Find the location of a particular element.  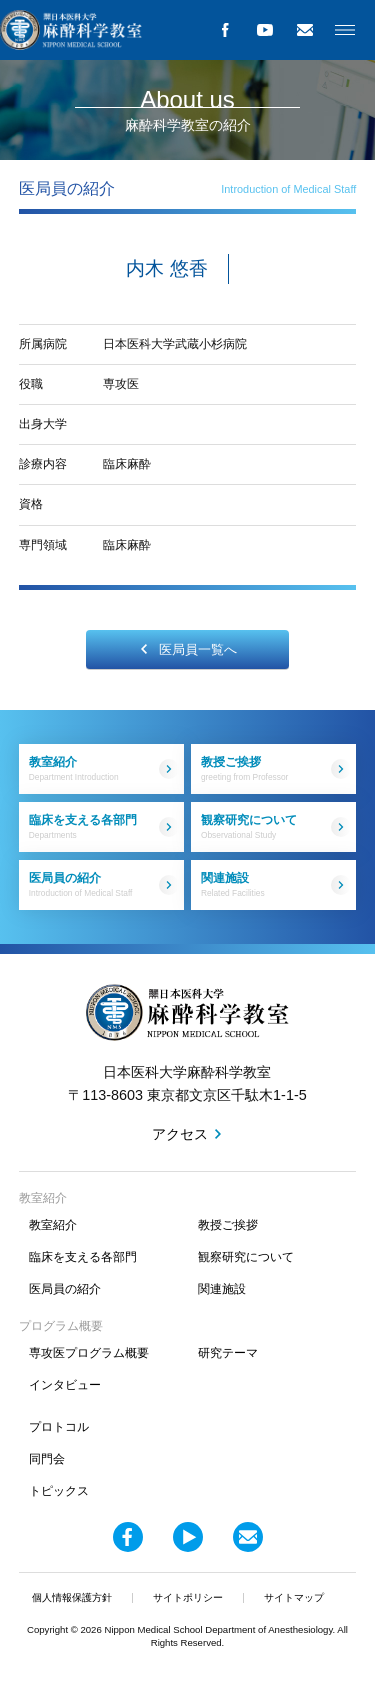

関連施設 is located at coordinates (276, 884).